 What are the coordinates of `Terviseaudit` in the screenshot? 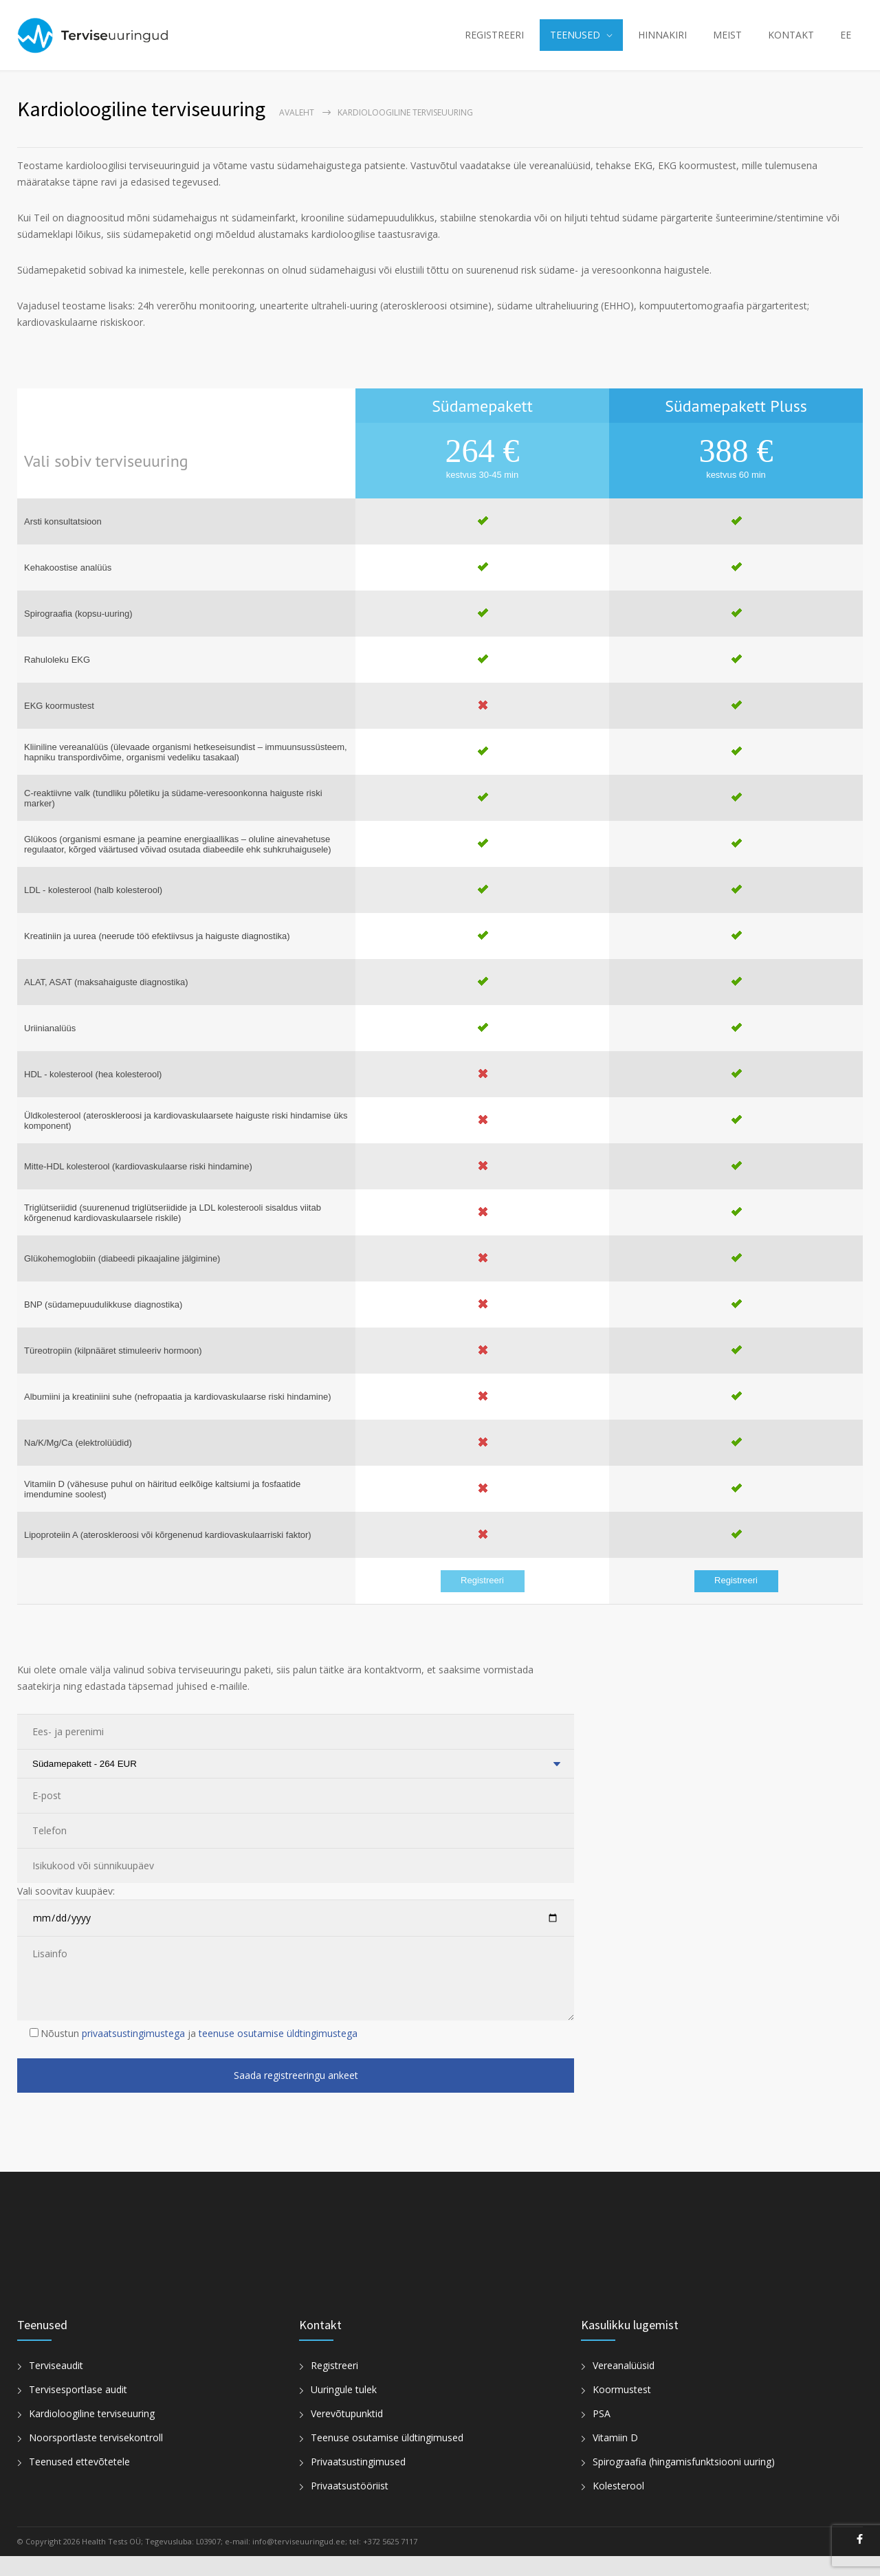 It's located at (56, 2385).